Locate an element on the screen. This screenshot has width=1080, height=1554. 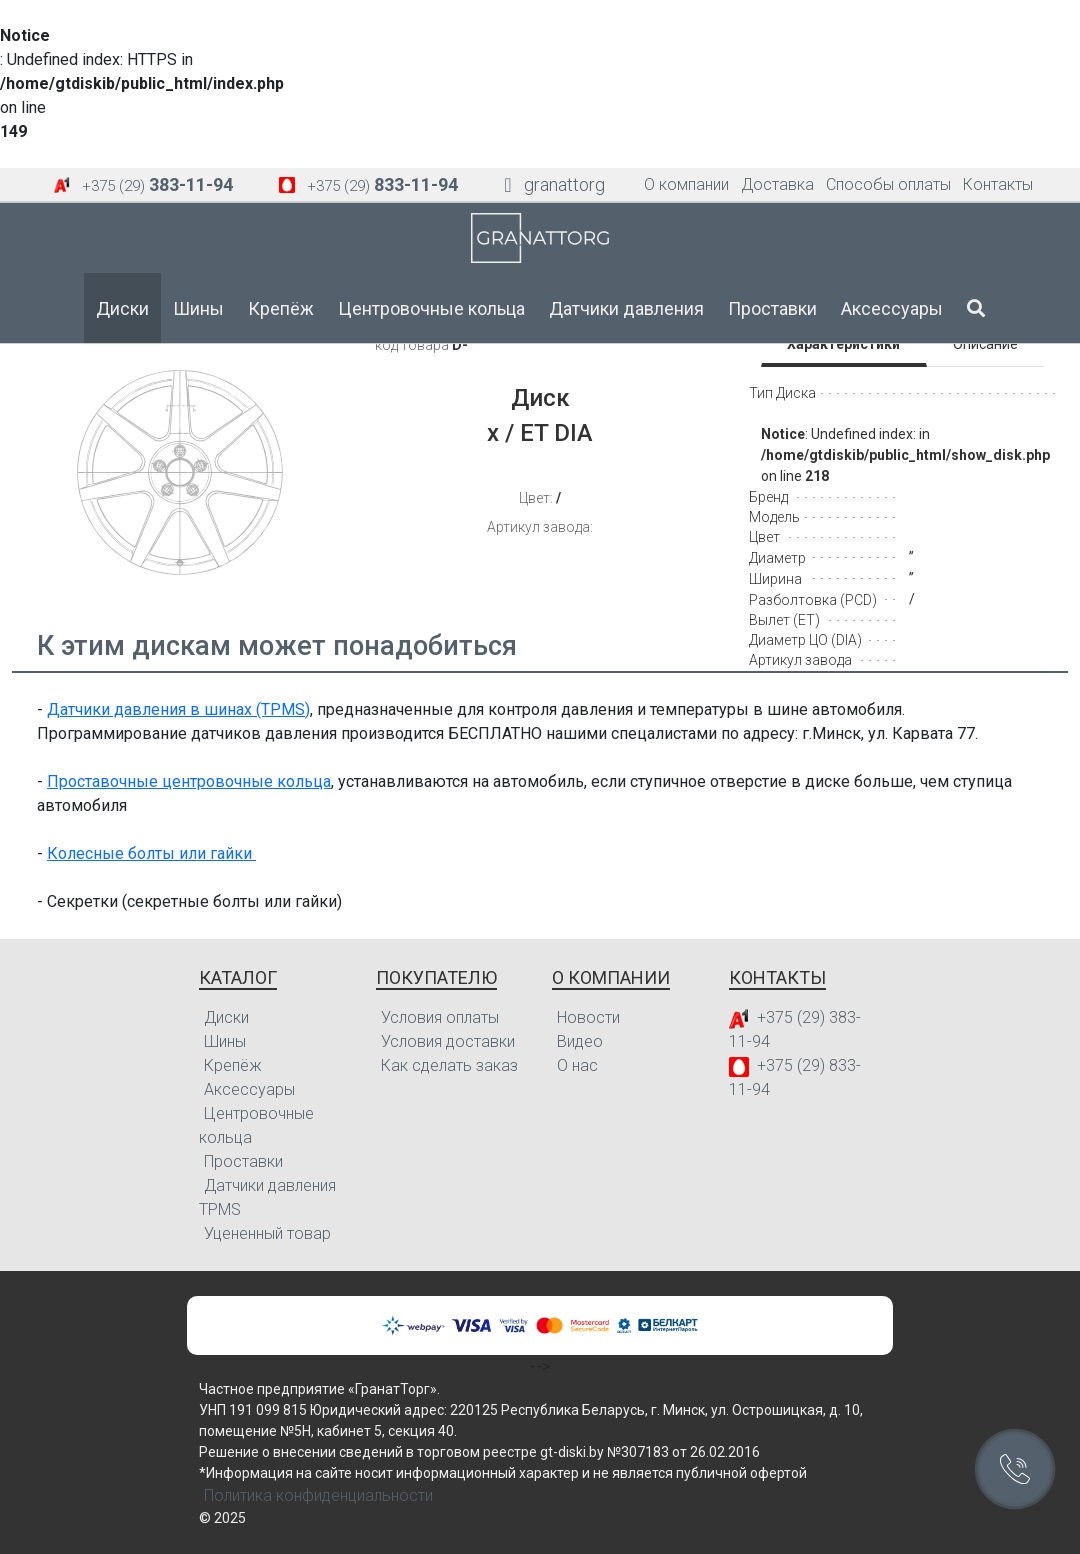
Описание [tab] is located at coordinates (985, 344).